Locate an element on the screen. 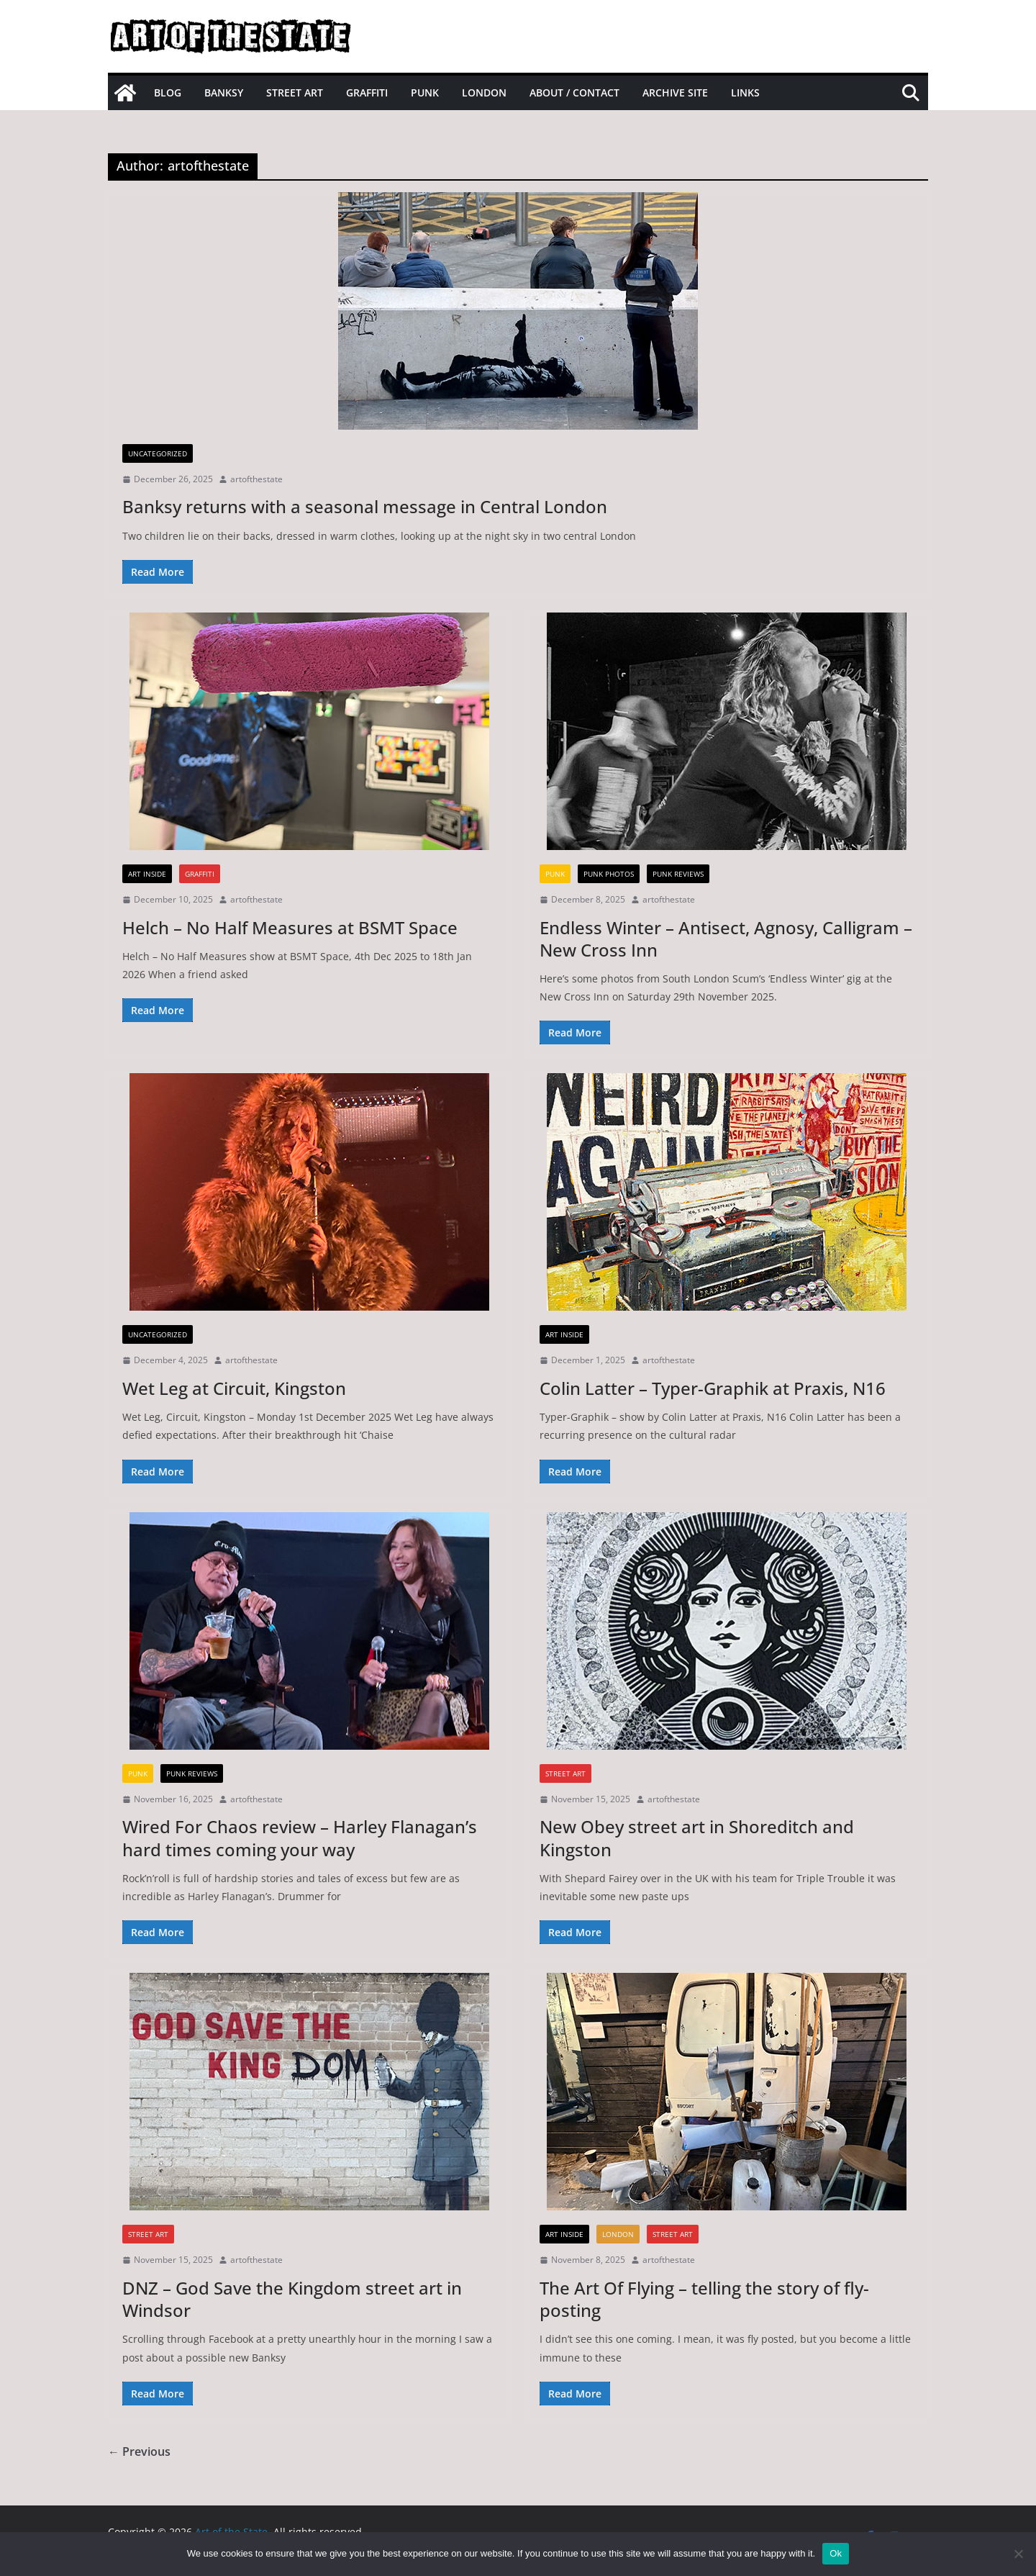 The width and height of the screenshot is (1036, 2576). Graffiti is located at coordinates (367, 92).